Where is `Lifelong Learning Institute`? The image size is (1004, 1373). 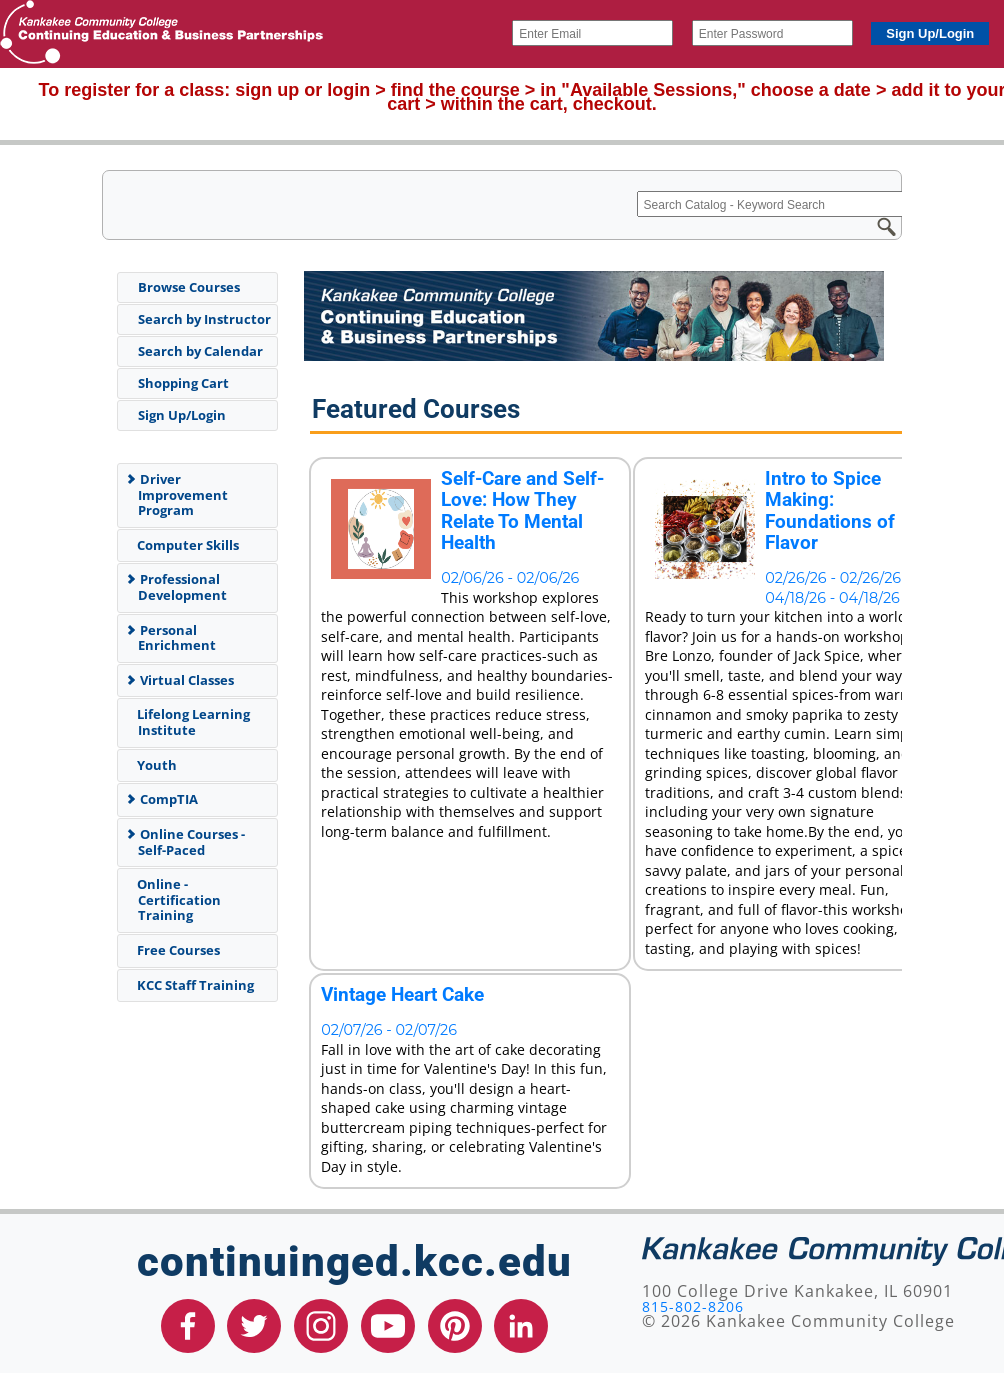 Lifelong Learning Institute is located at coordinates (190, 722).